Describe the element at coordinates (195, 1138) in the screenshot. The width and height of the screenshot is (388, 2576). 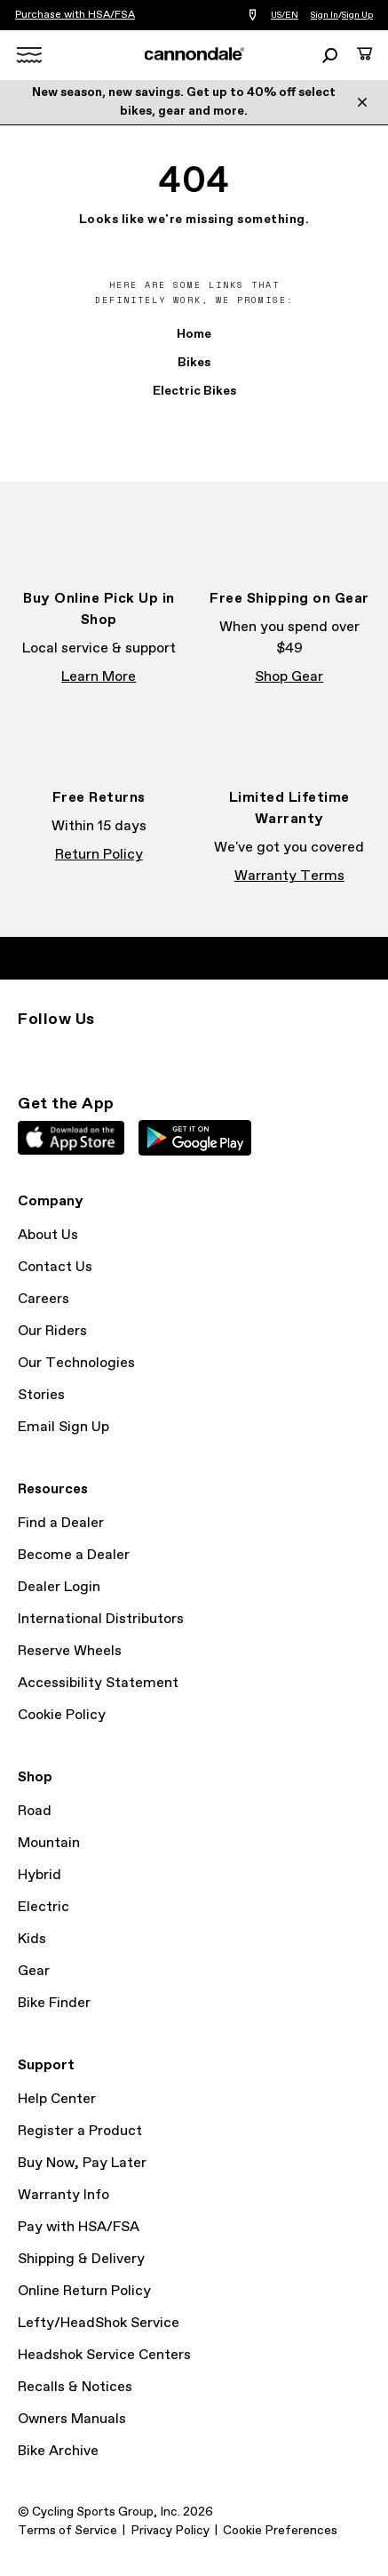
I see `Google Play Store` at that location.